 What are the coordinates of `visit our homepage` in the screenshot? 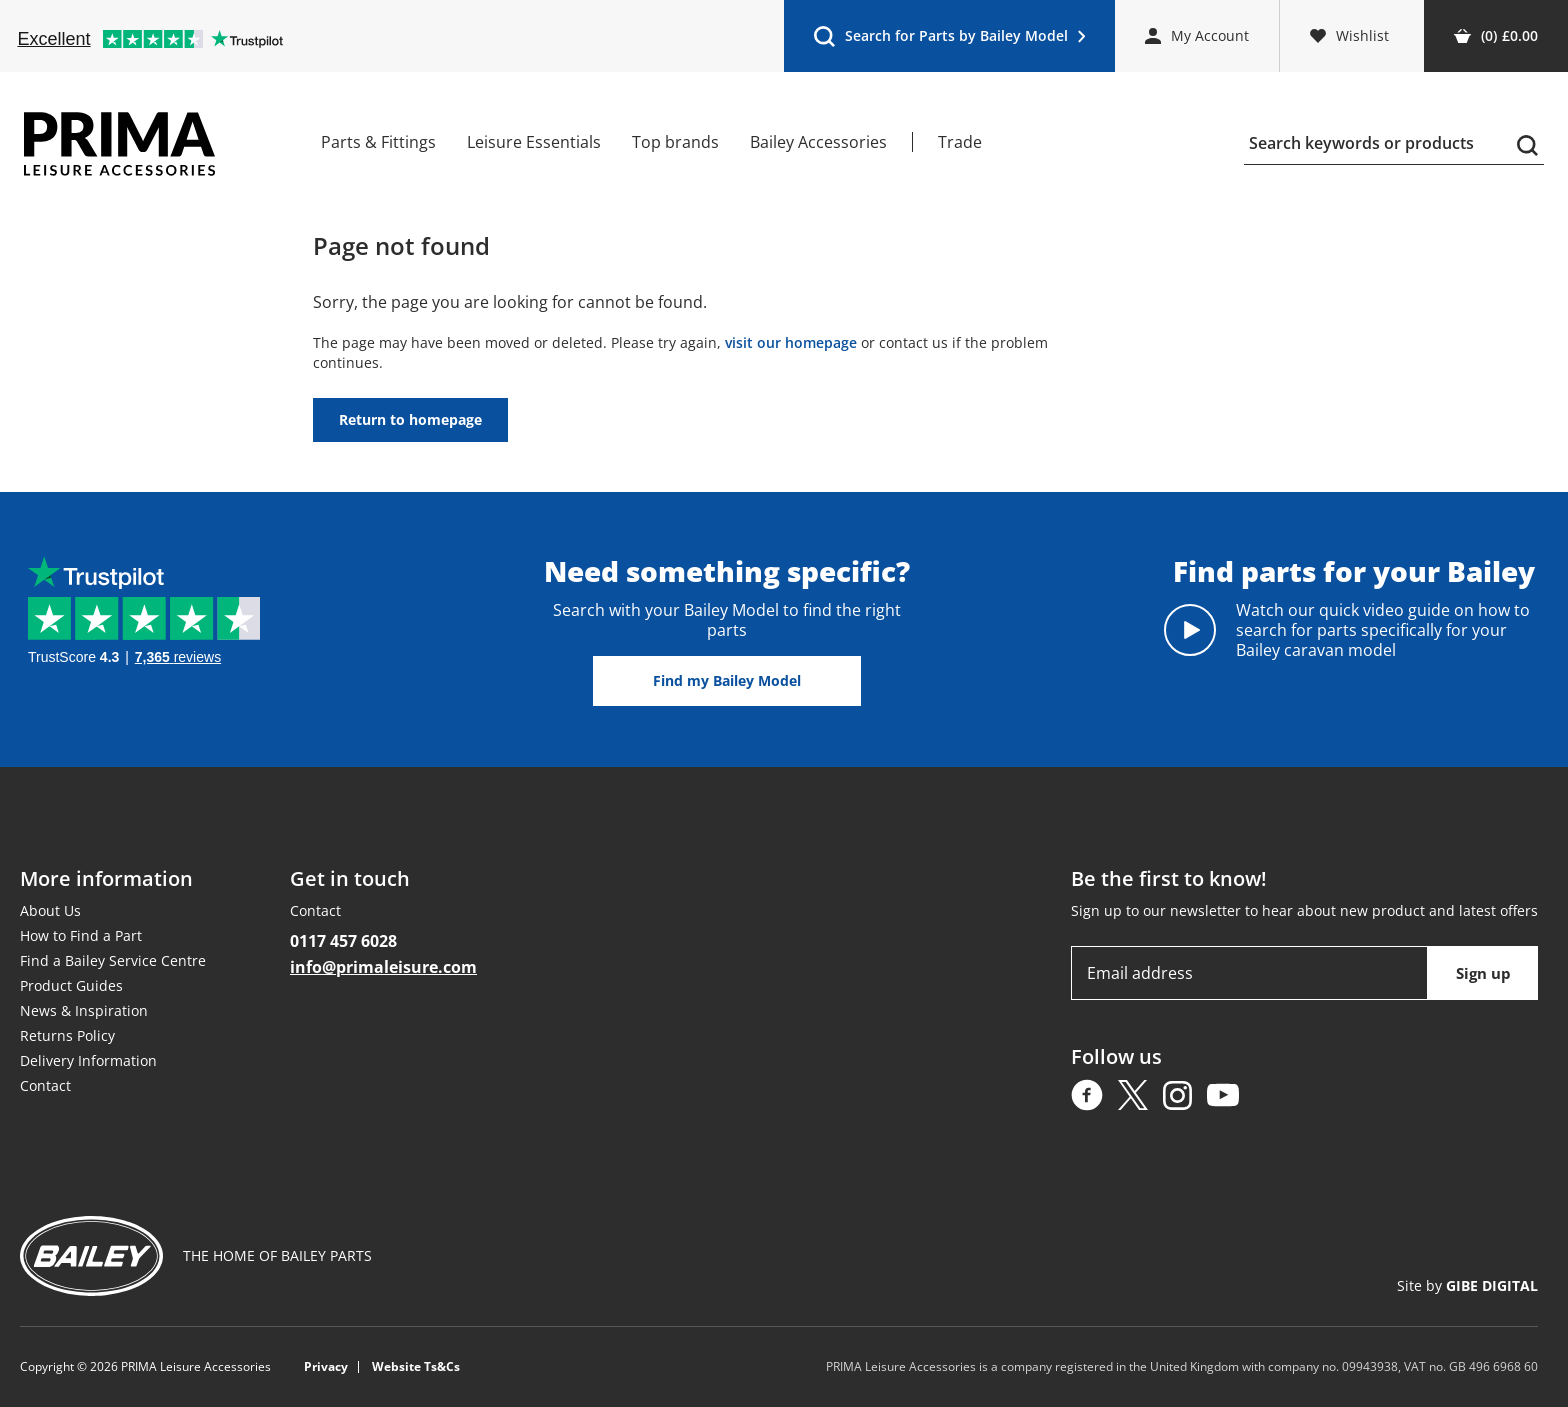 It's located at (791, 342).